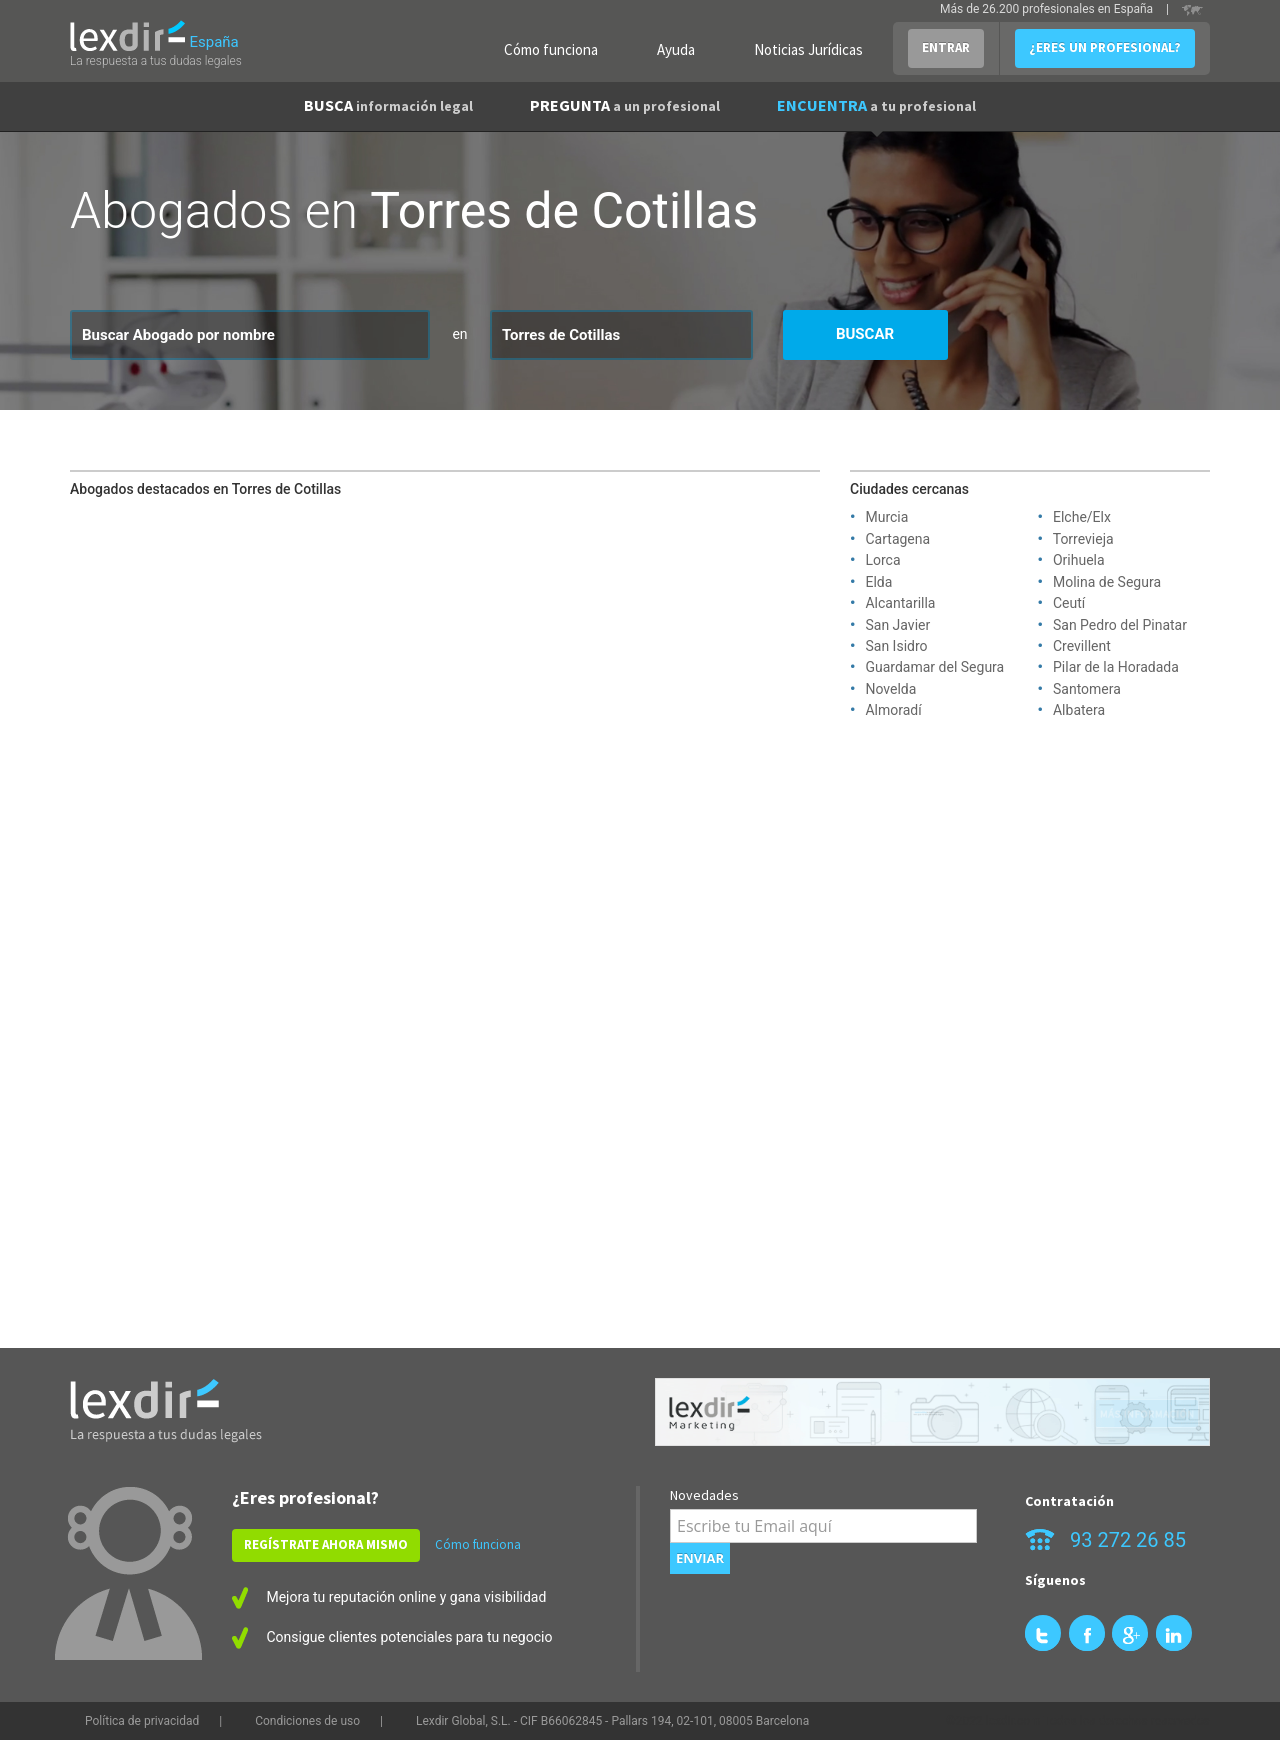 This screenshot has height=1740, width=1280. I want to click on Cómo funciona, so click(551, 49).